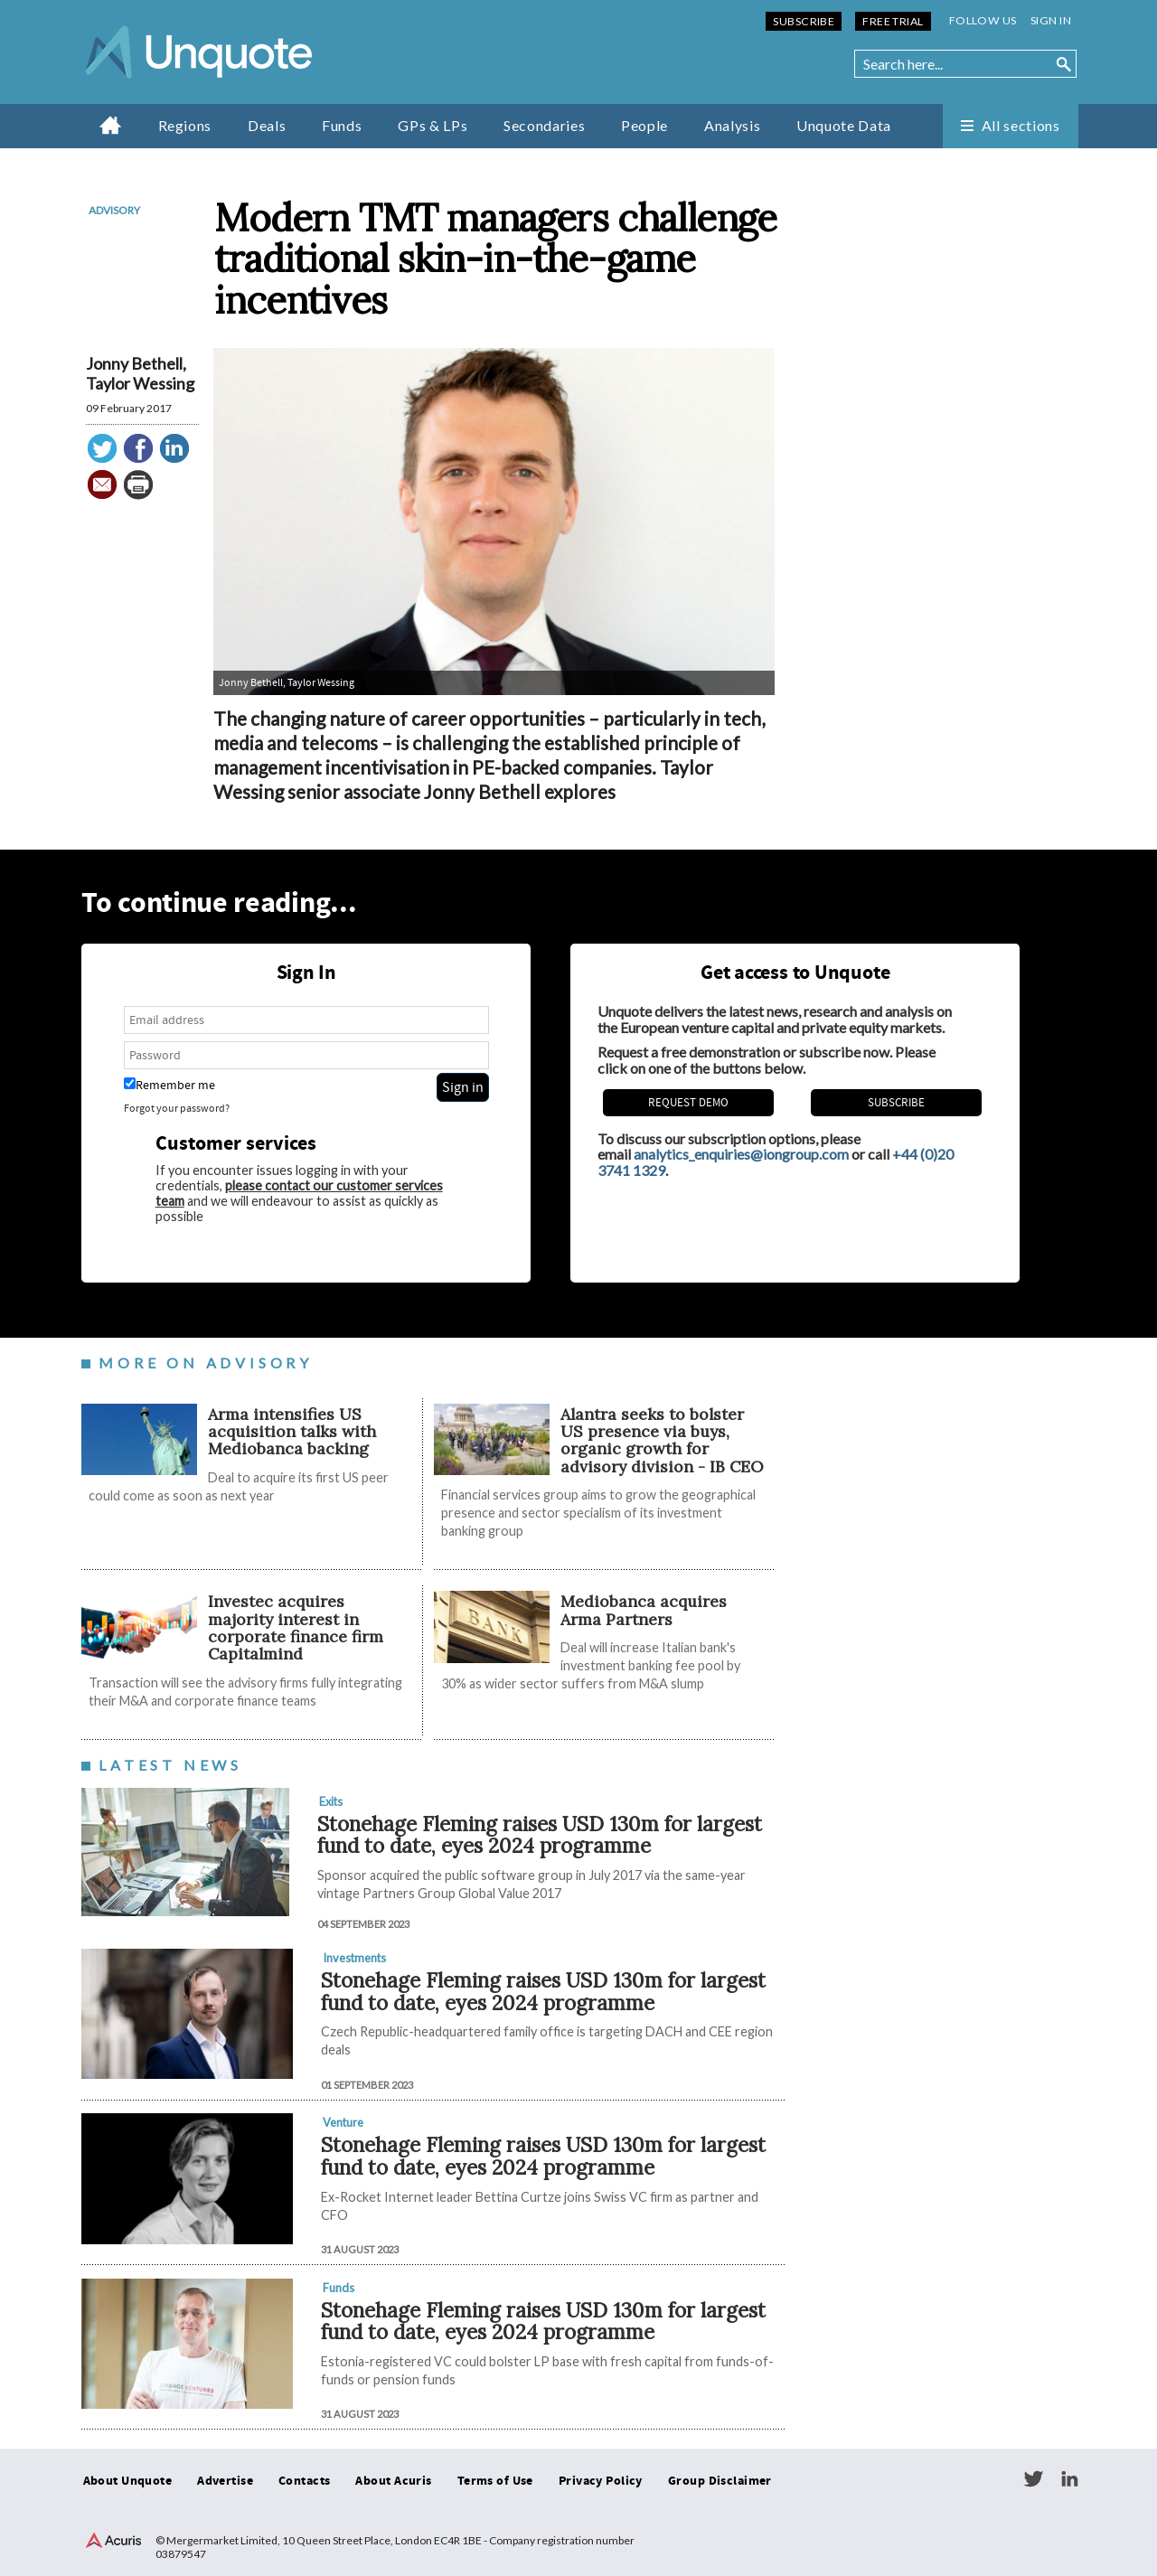 This screenshot has height=2576, width=1157. What do you see at coordinates (1050, 20) in the screenshot?
I see `Sign in` at bounding box center [1050, 20].